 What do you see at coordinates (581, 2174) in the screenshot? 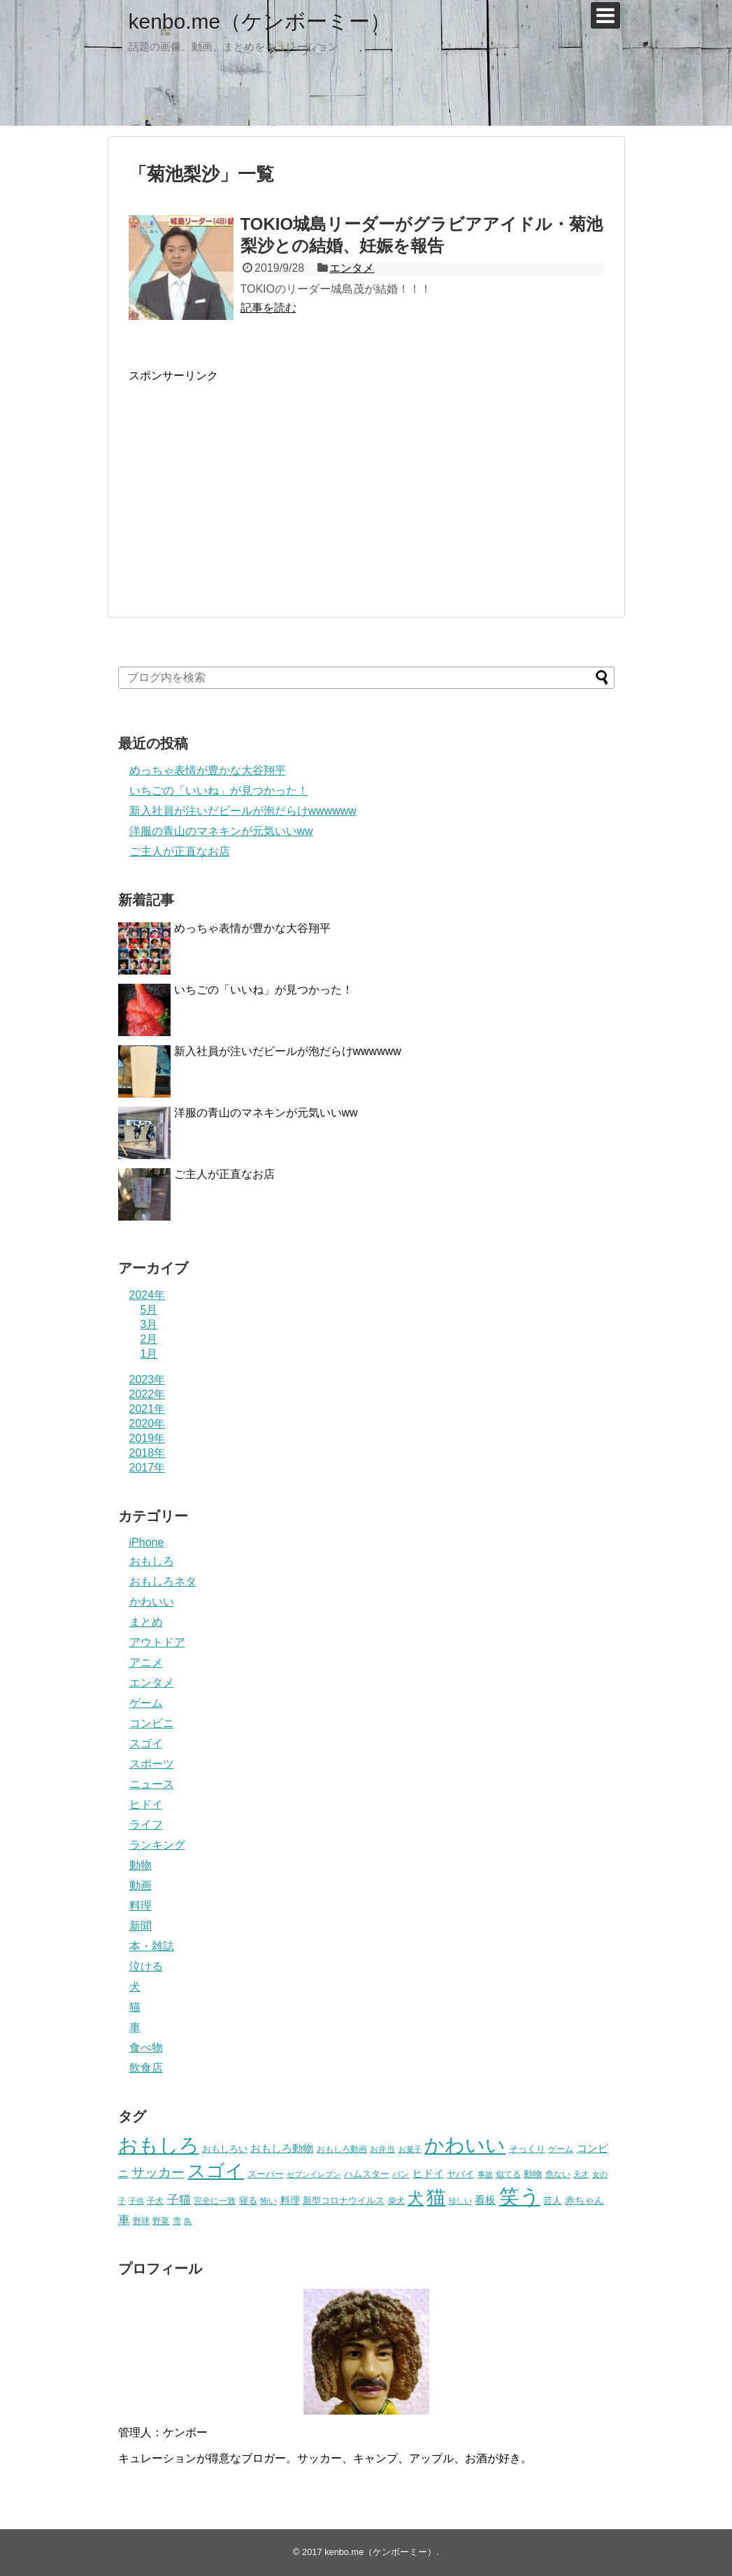
I see `天才 [天才 (18個の項目)]` at bounding box center [581, 2174].